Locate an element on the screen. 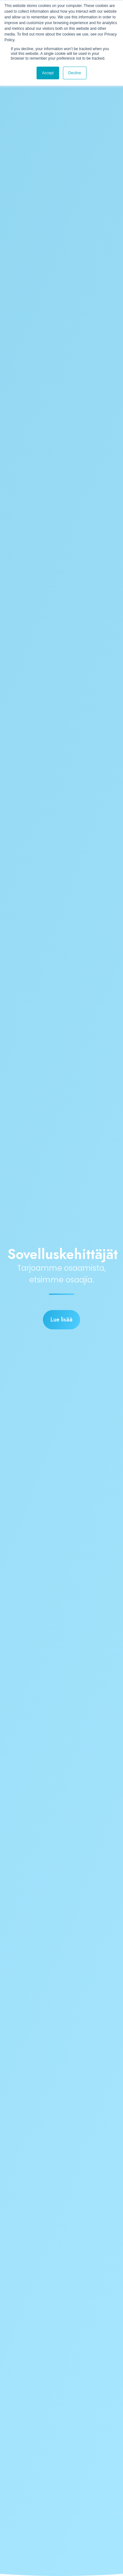  Accept [button] is located at coordinates (48, 73).